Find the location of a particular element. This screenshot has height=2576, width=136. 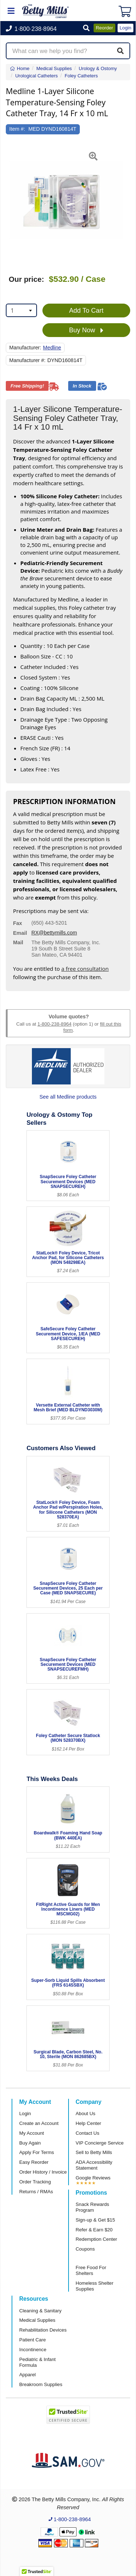

Our price: is located at coordinates (26, 279).